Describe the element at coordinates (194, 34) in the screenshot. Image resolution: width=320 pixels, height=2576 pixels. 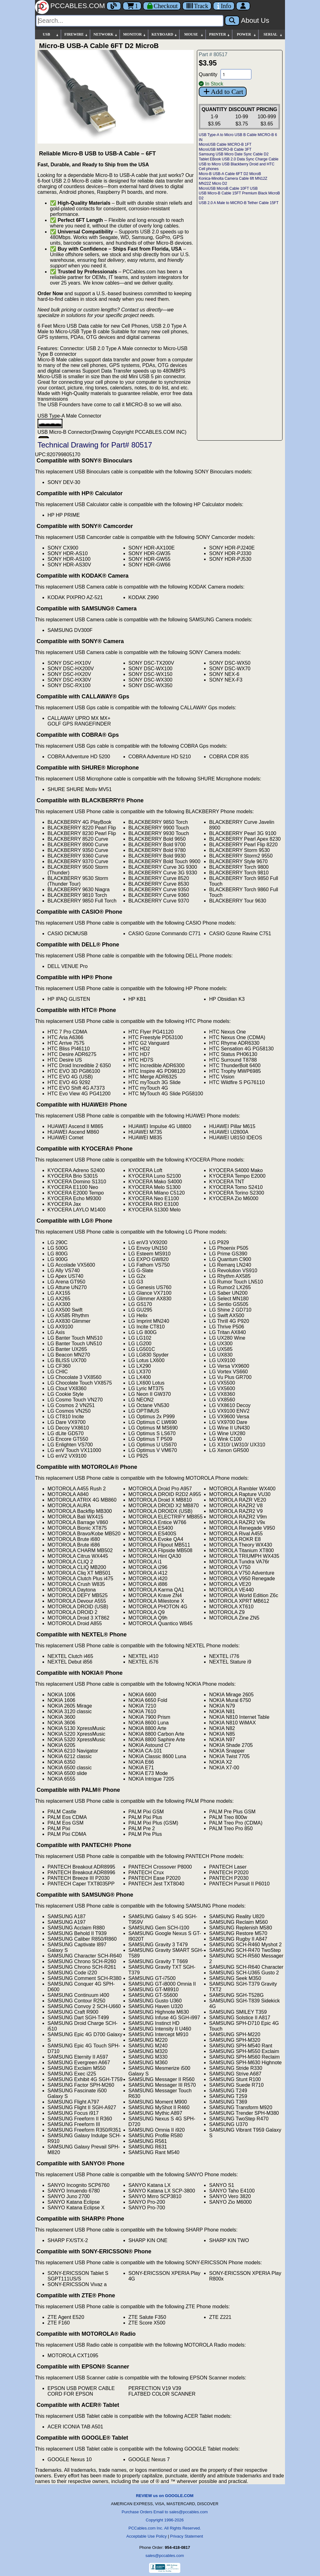
I see `MOUSE` at that location.